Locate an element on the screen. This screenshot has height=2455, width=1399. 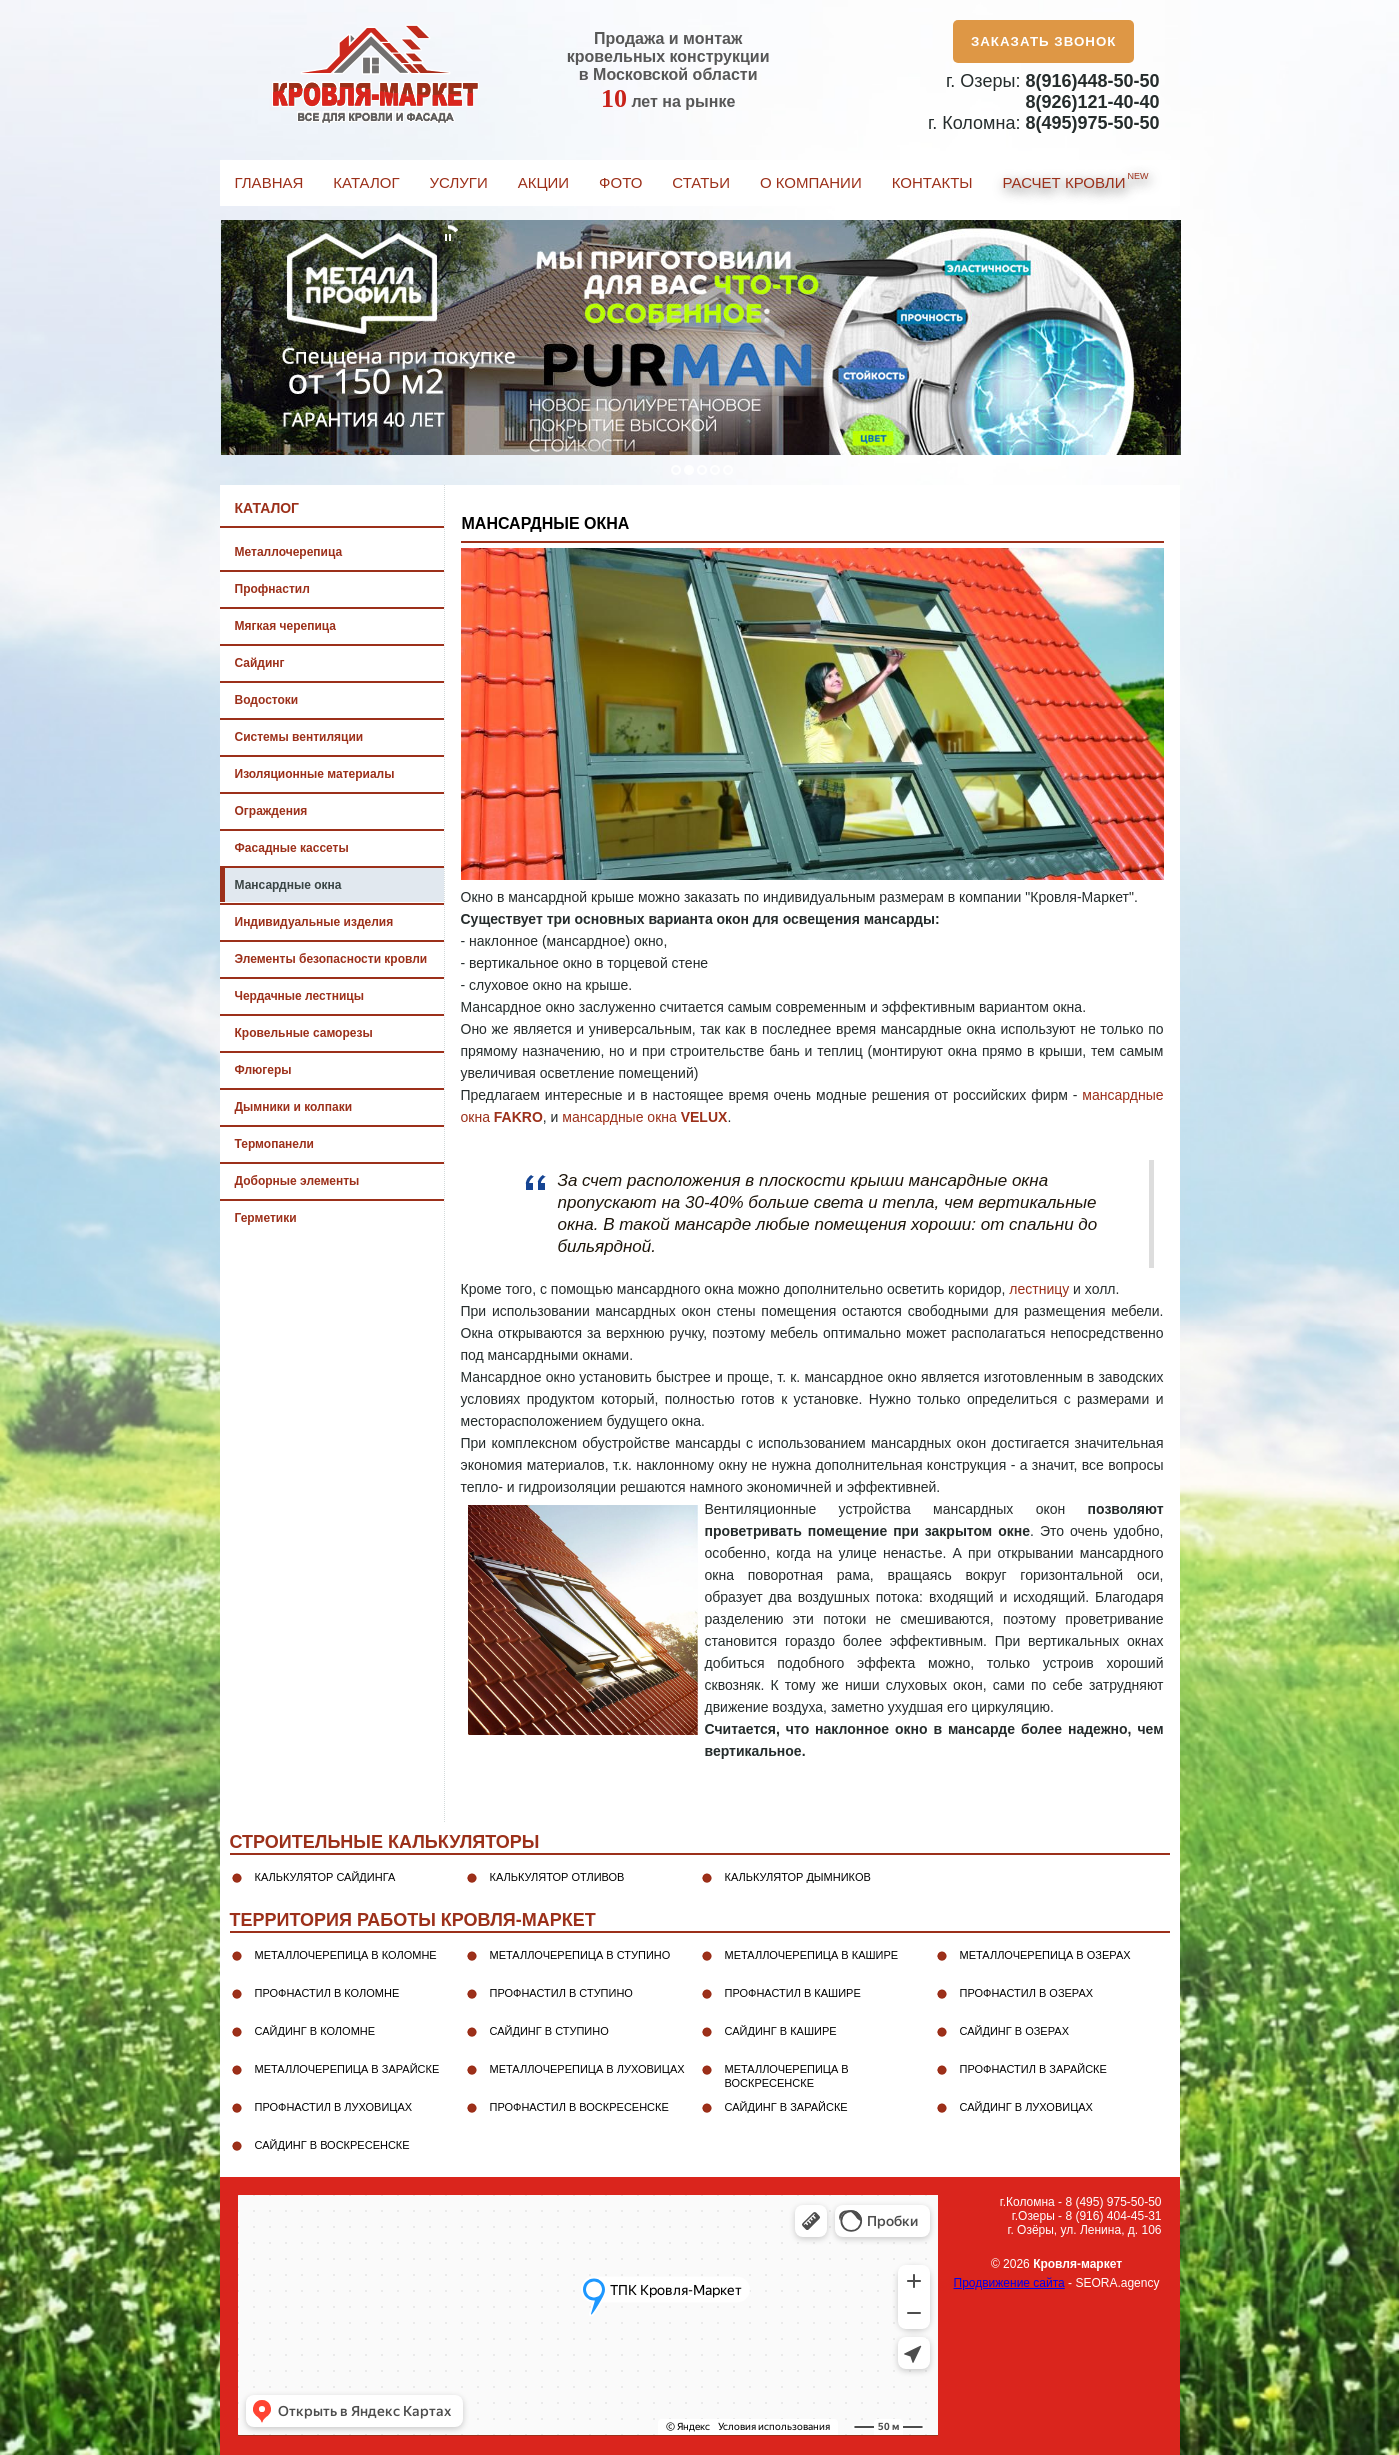
Профнастил в Луховицах is located at coordinates (334, 2107).